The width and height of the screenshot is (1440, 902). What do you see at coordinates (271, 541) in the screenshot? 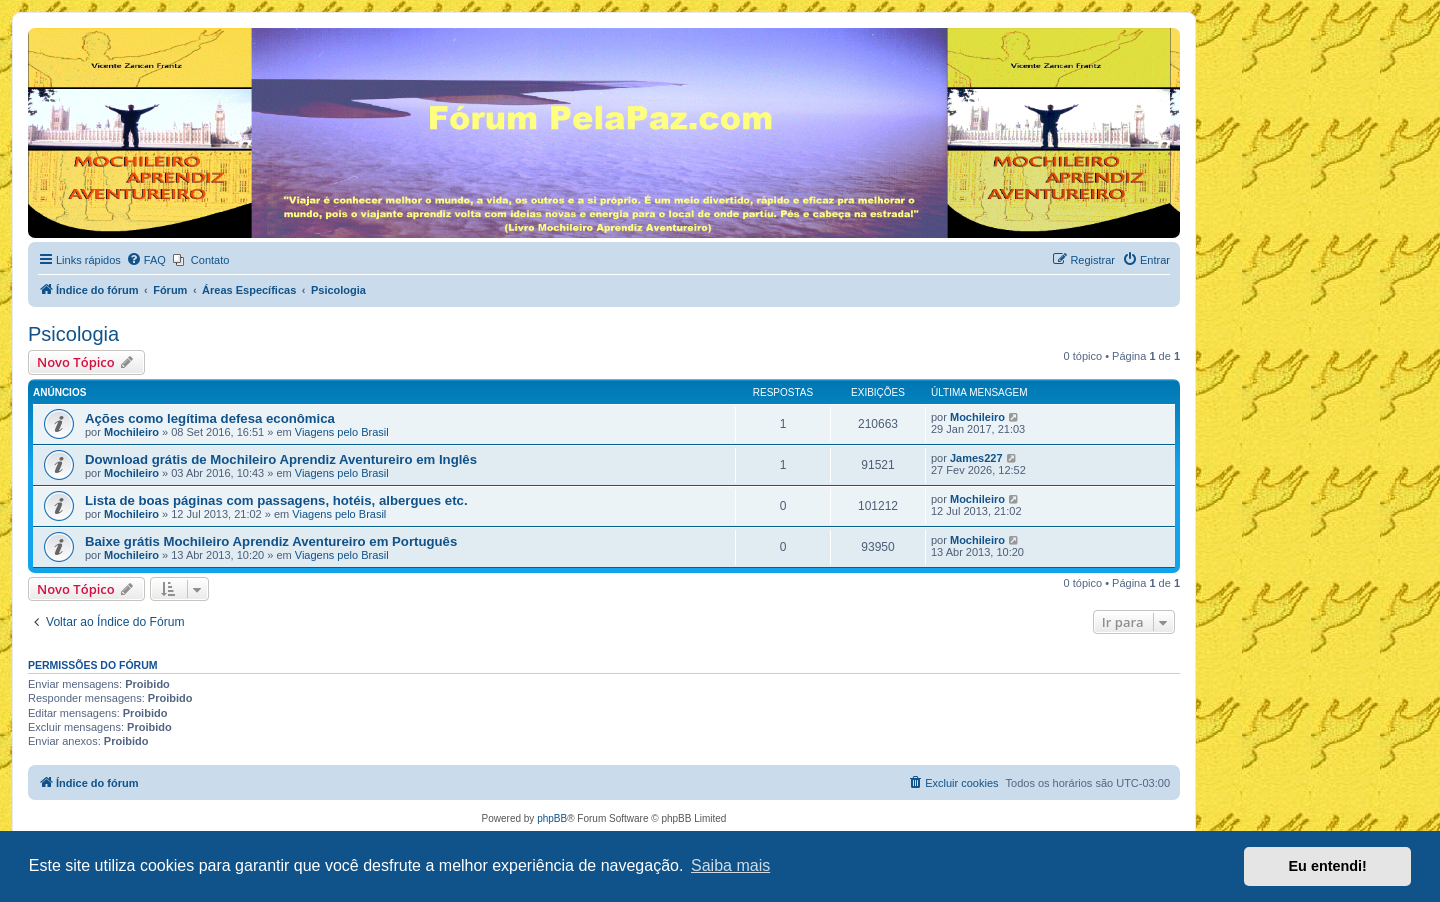
I see `Baixe grátis Mochileiro Aprendiz Aventureiro em Português` at bounding box center [271, 541].